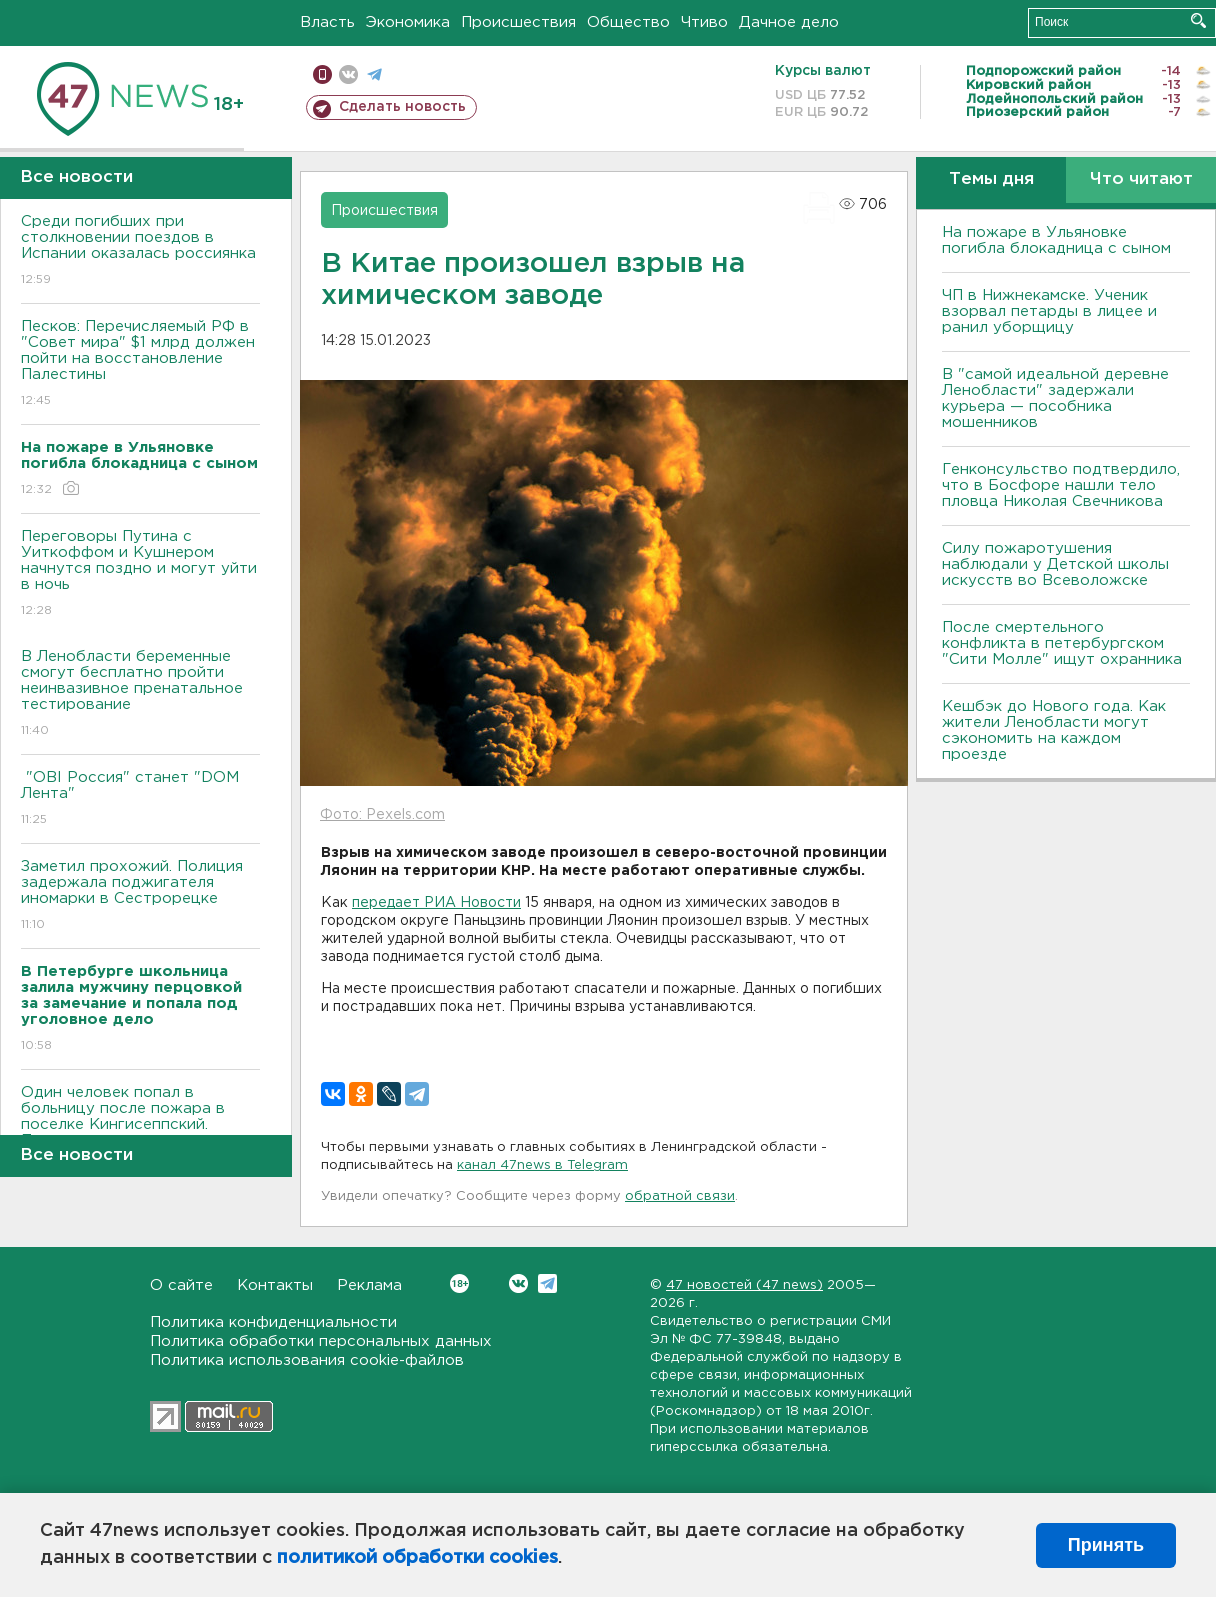 This screenshot has height=1597, width=1216. Describe the element at coordinates (991, 179) in the screenshot. I see `Темы дня` at that location.